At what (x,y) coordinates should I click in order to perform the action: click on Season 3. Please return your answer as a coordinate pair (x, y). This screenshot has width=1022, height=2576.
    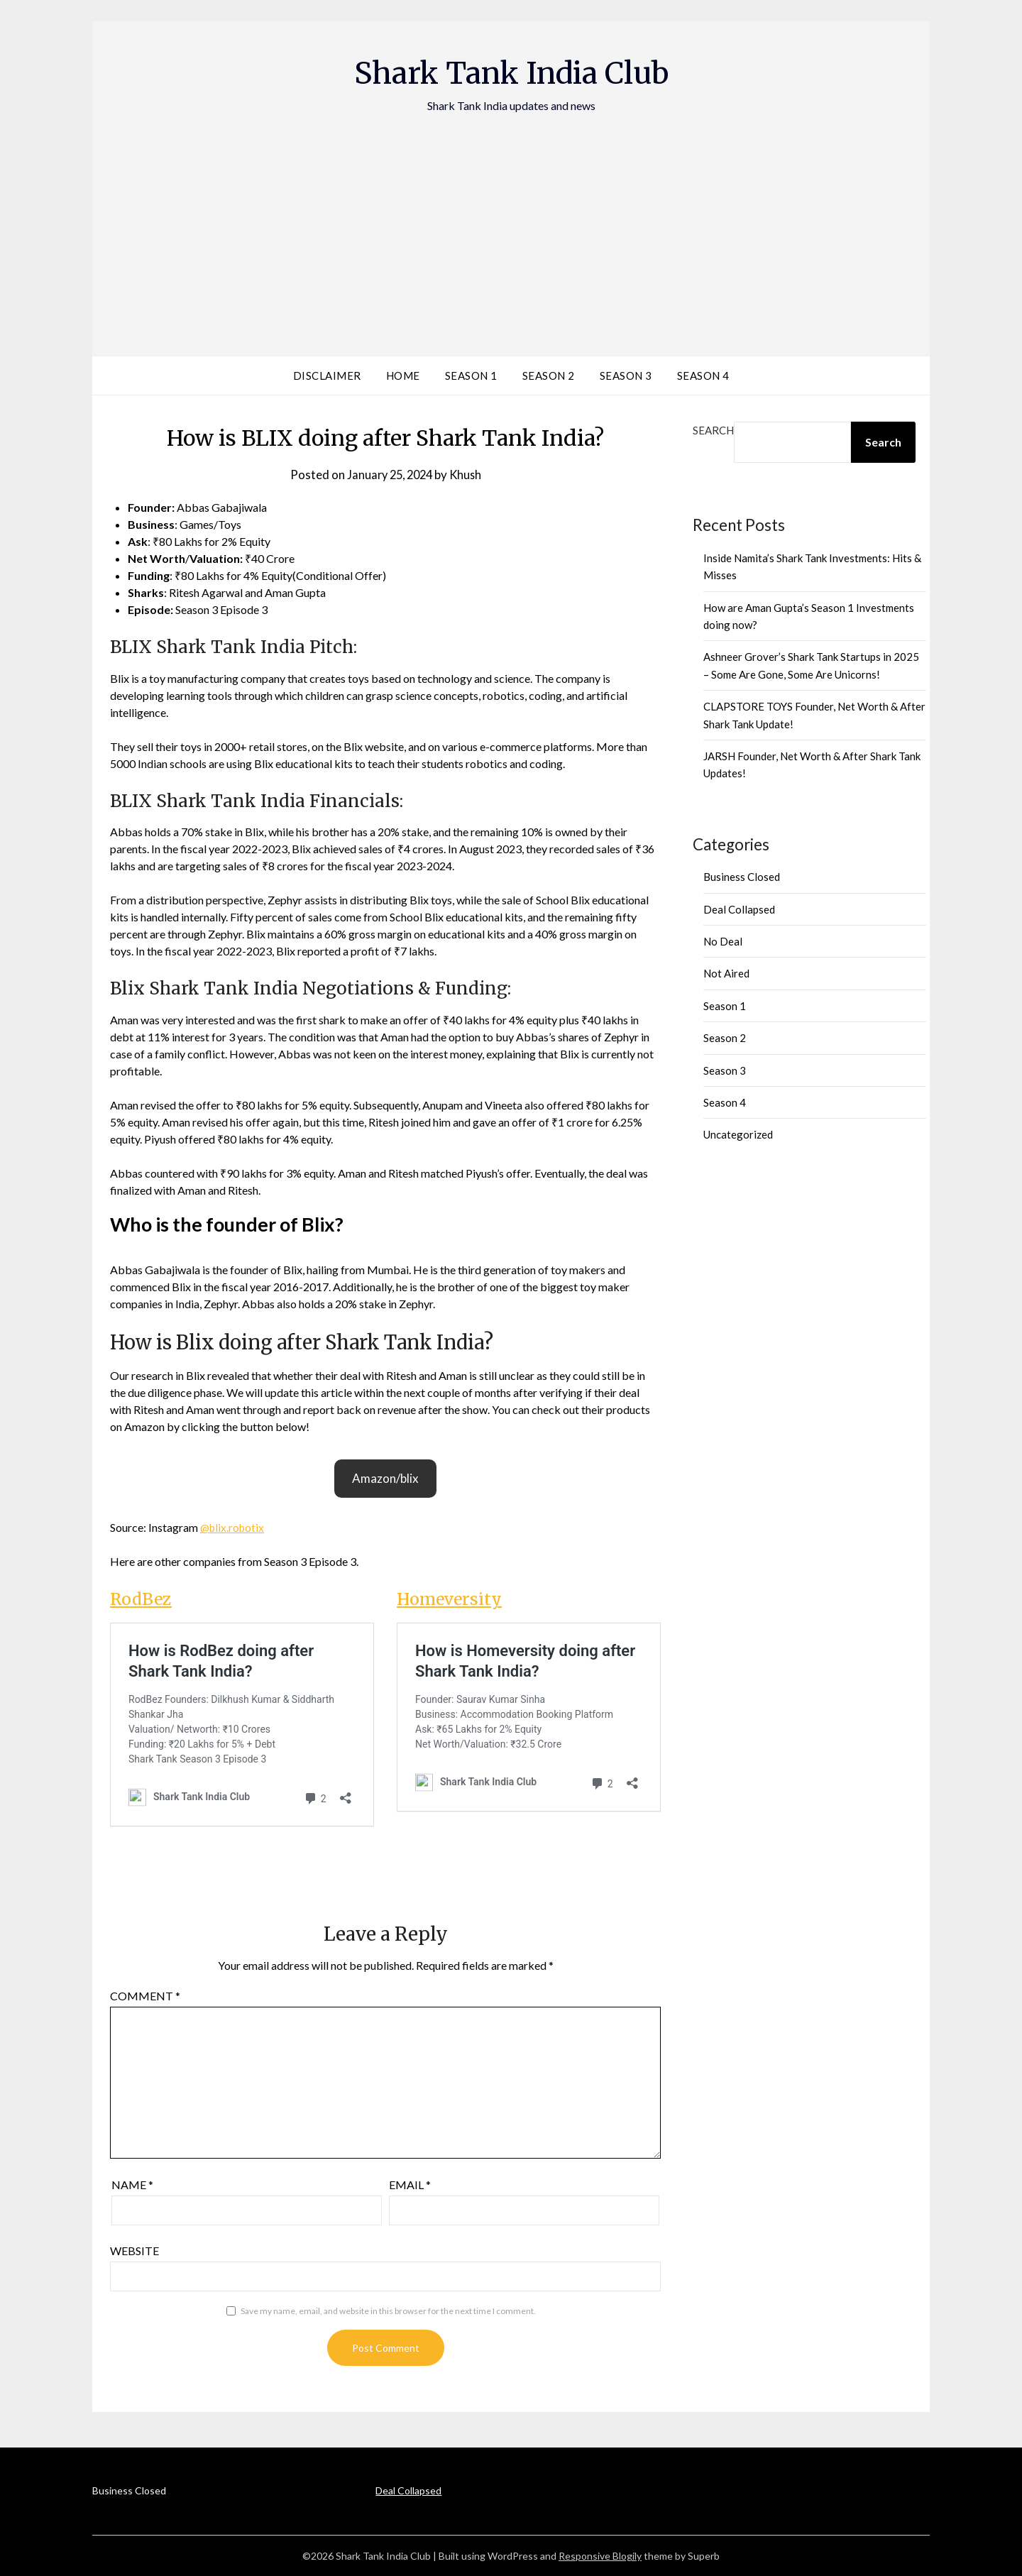
    Looking at the image, I should click on (626, 375).